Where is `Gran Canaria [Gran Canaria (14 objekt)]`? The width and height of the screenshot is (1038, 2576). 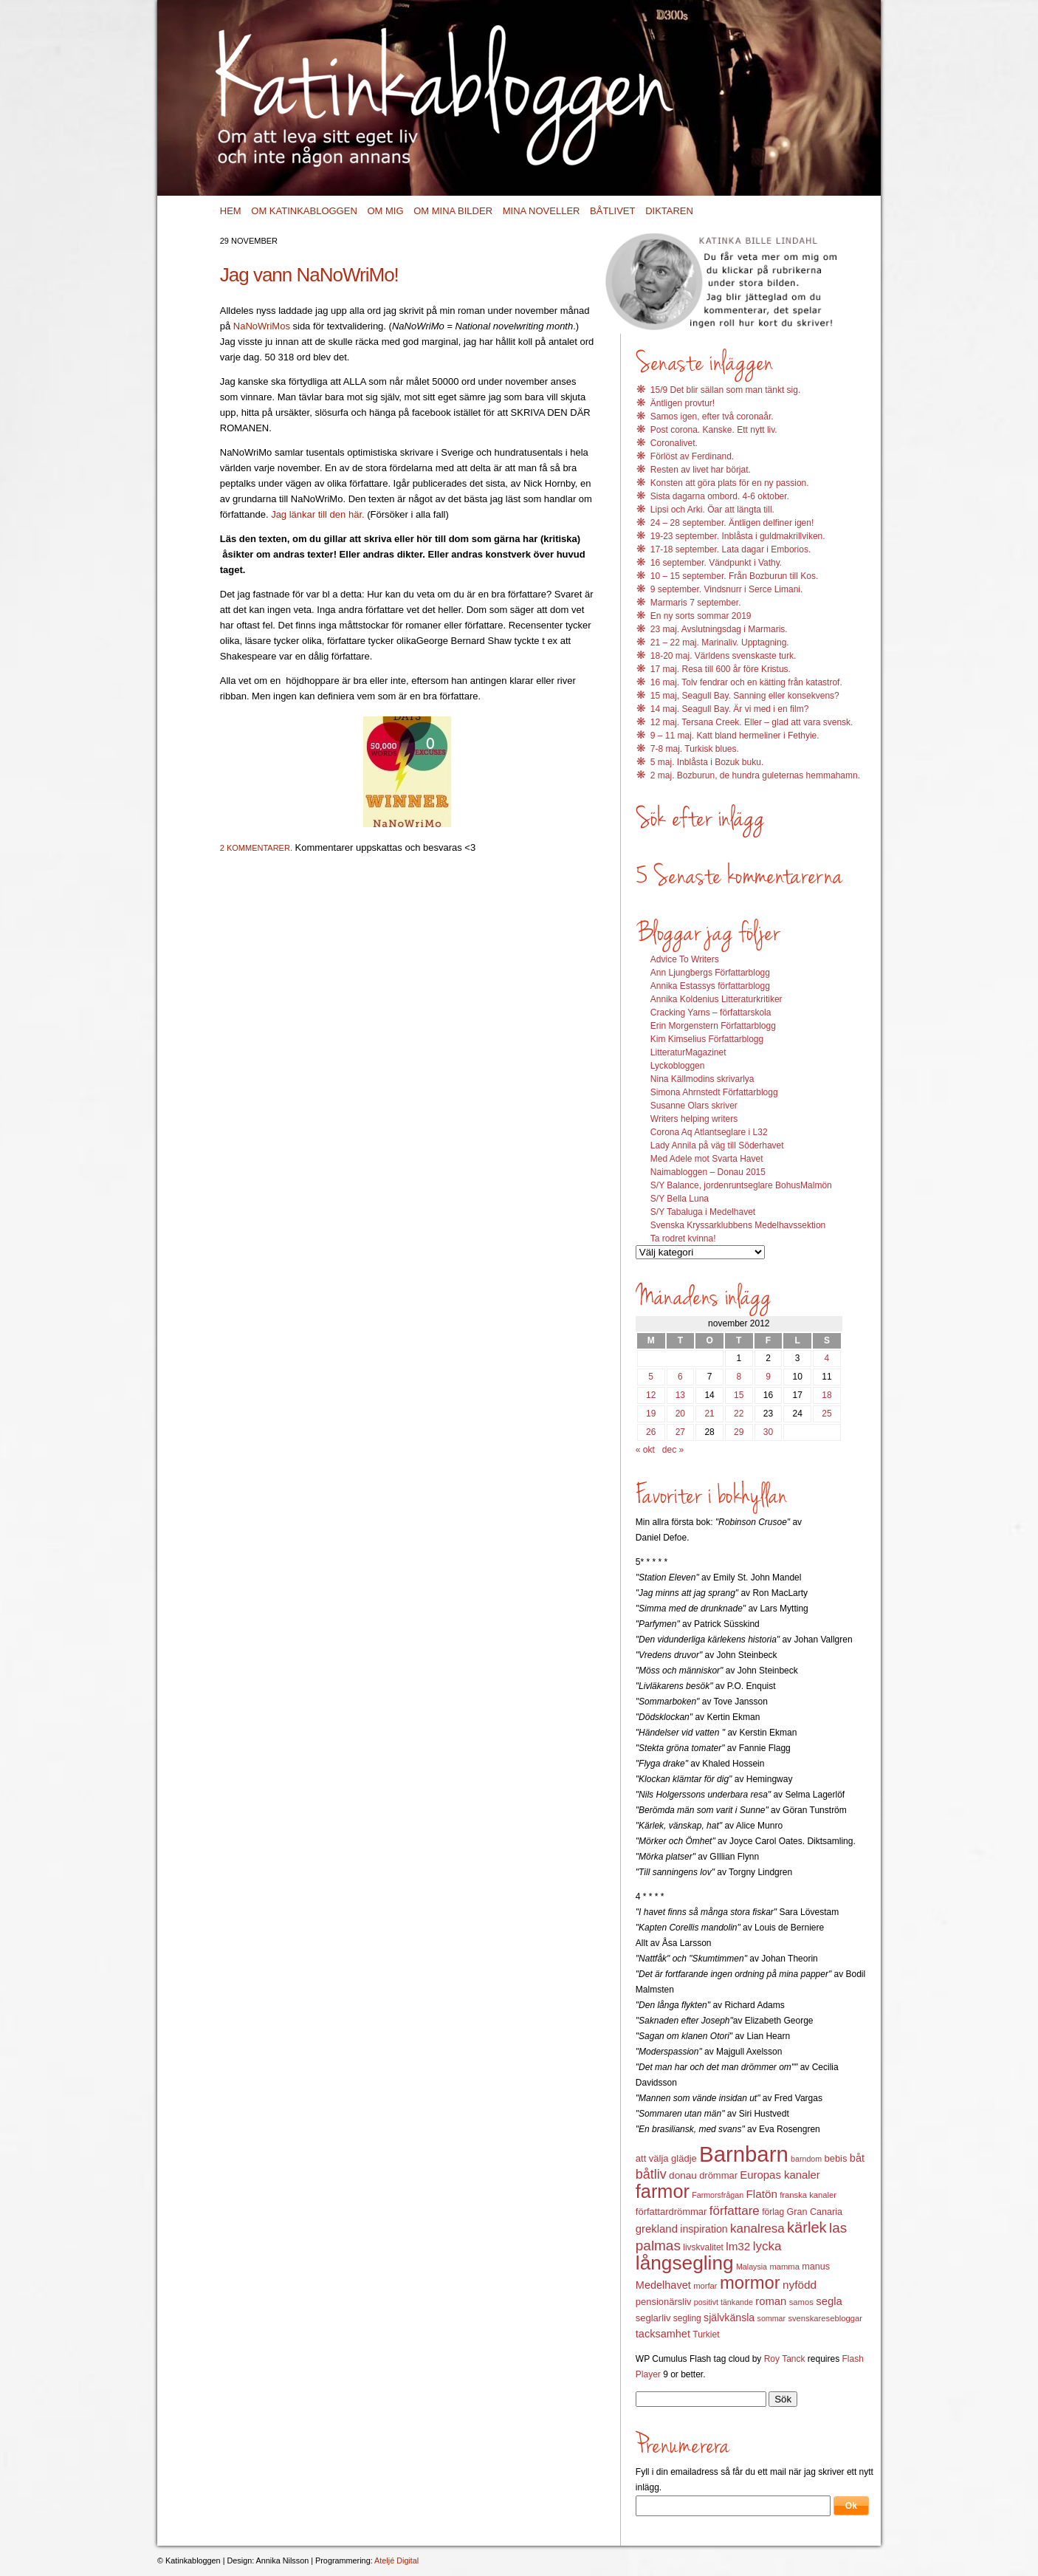
Gran Canaria [Gran Canaria (14 objekt)] is located at coordinates (815, 2212).